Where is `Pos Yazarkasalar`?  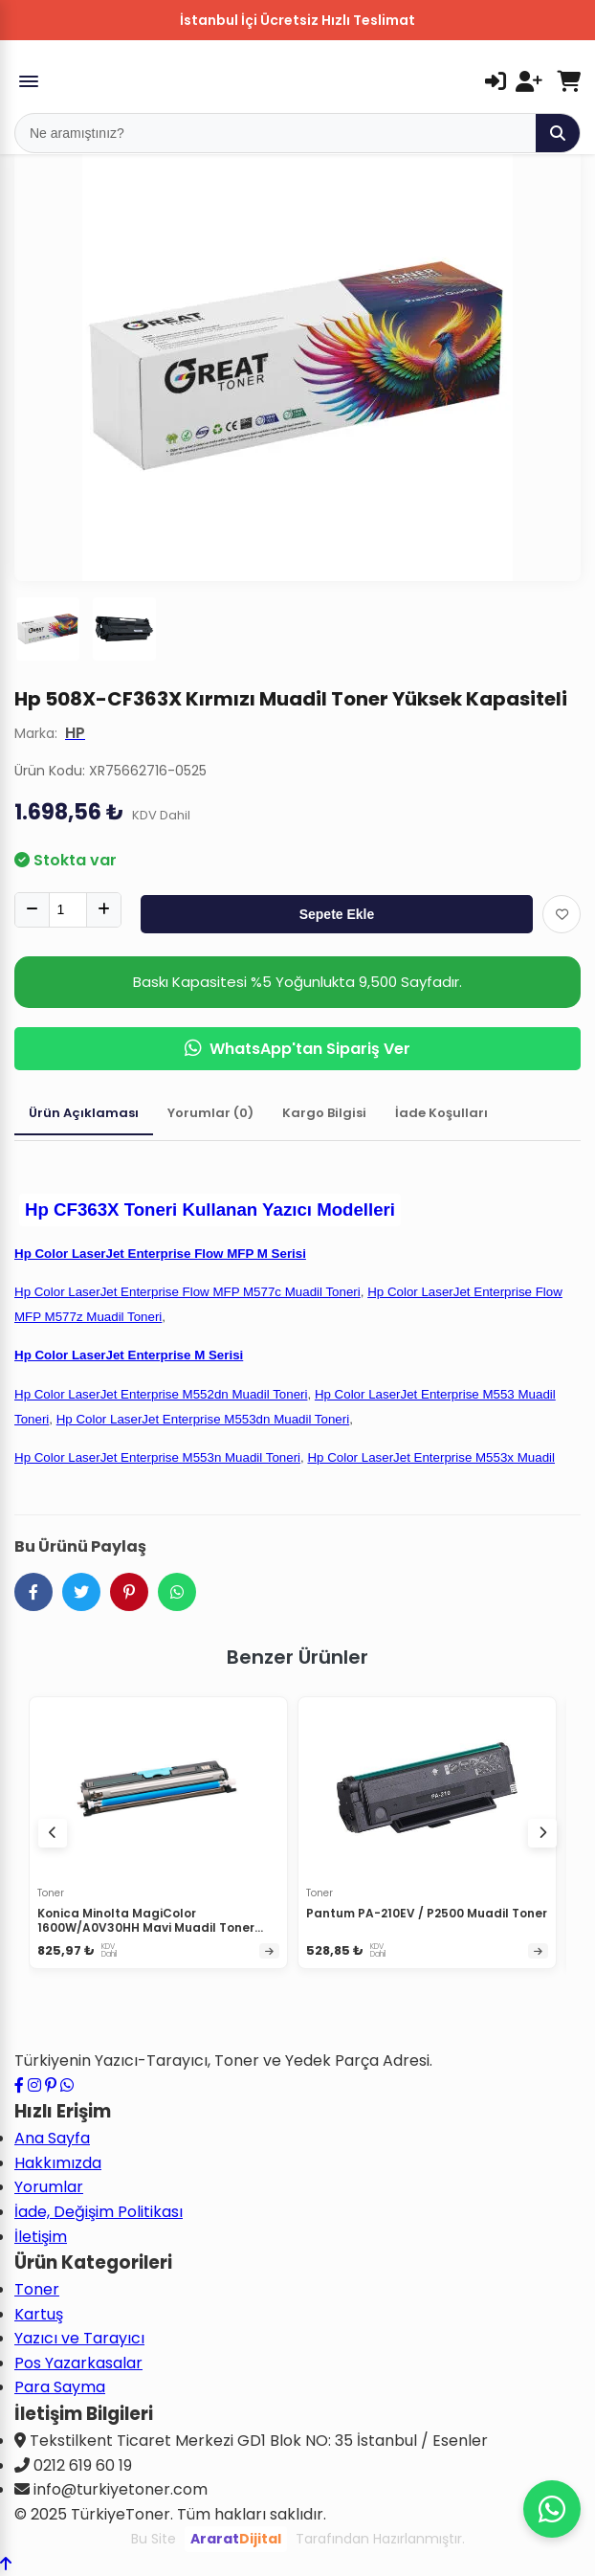
Pos Yazarkasalar is located at coordinates (78, 2363).